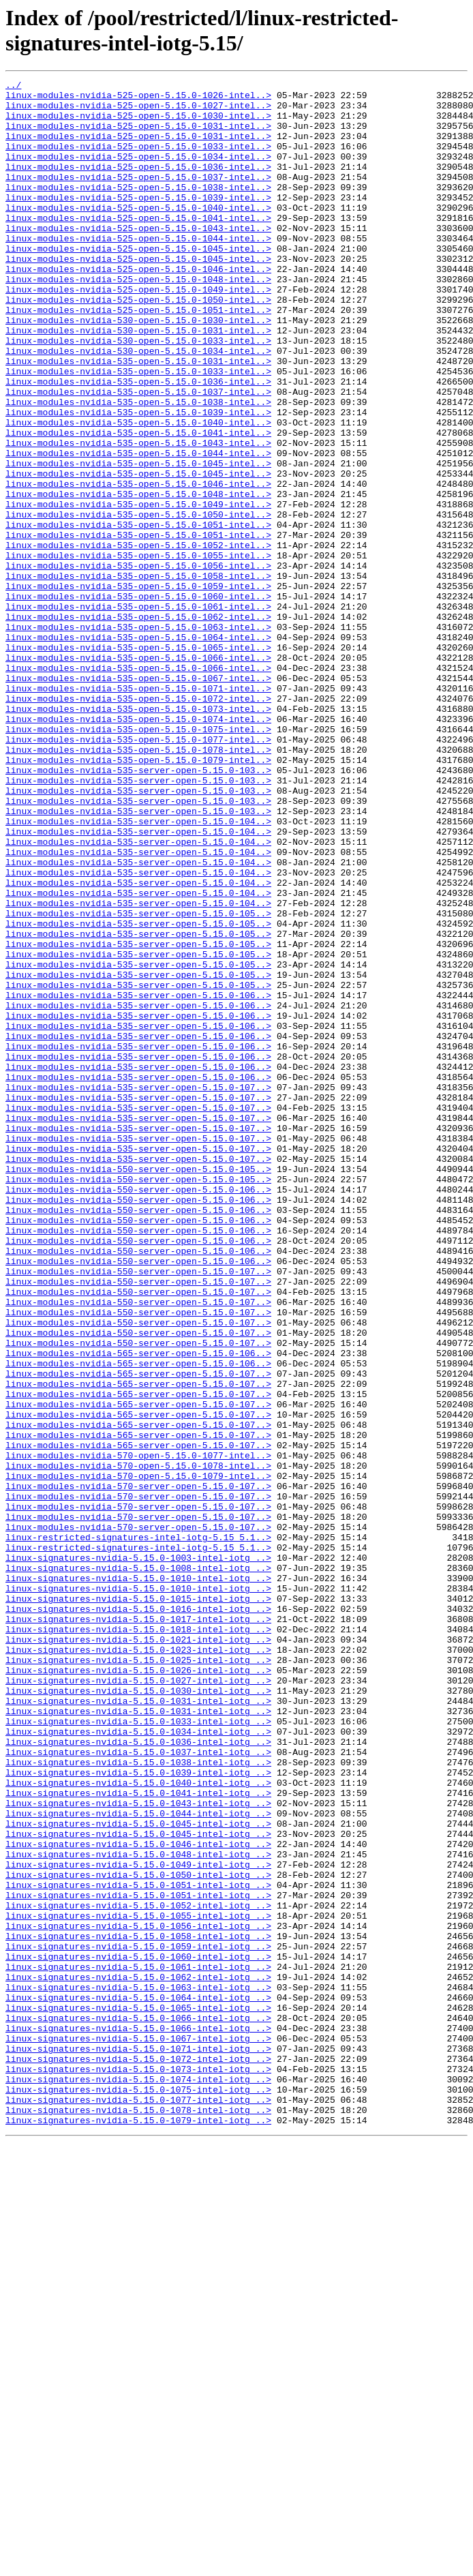 The height and width of the screenshot is (2576, 473). What do you see at coordinates (138, 2529) in the screenshot?
I see `linux-signatures-nvidia-5.15.0-1079-intel-iotg_..>` at bounding box center [138, 2529].